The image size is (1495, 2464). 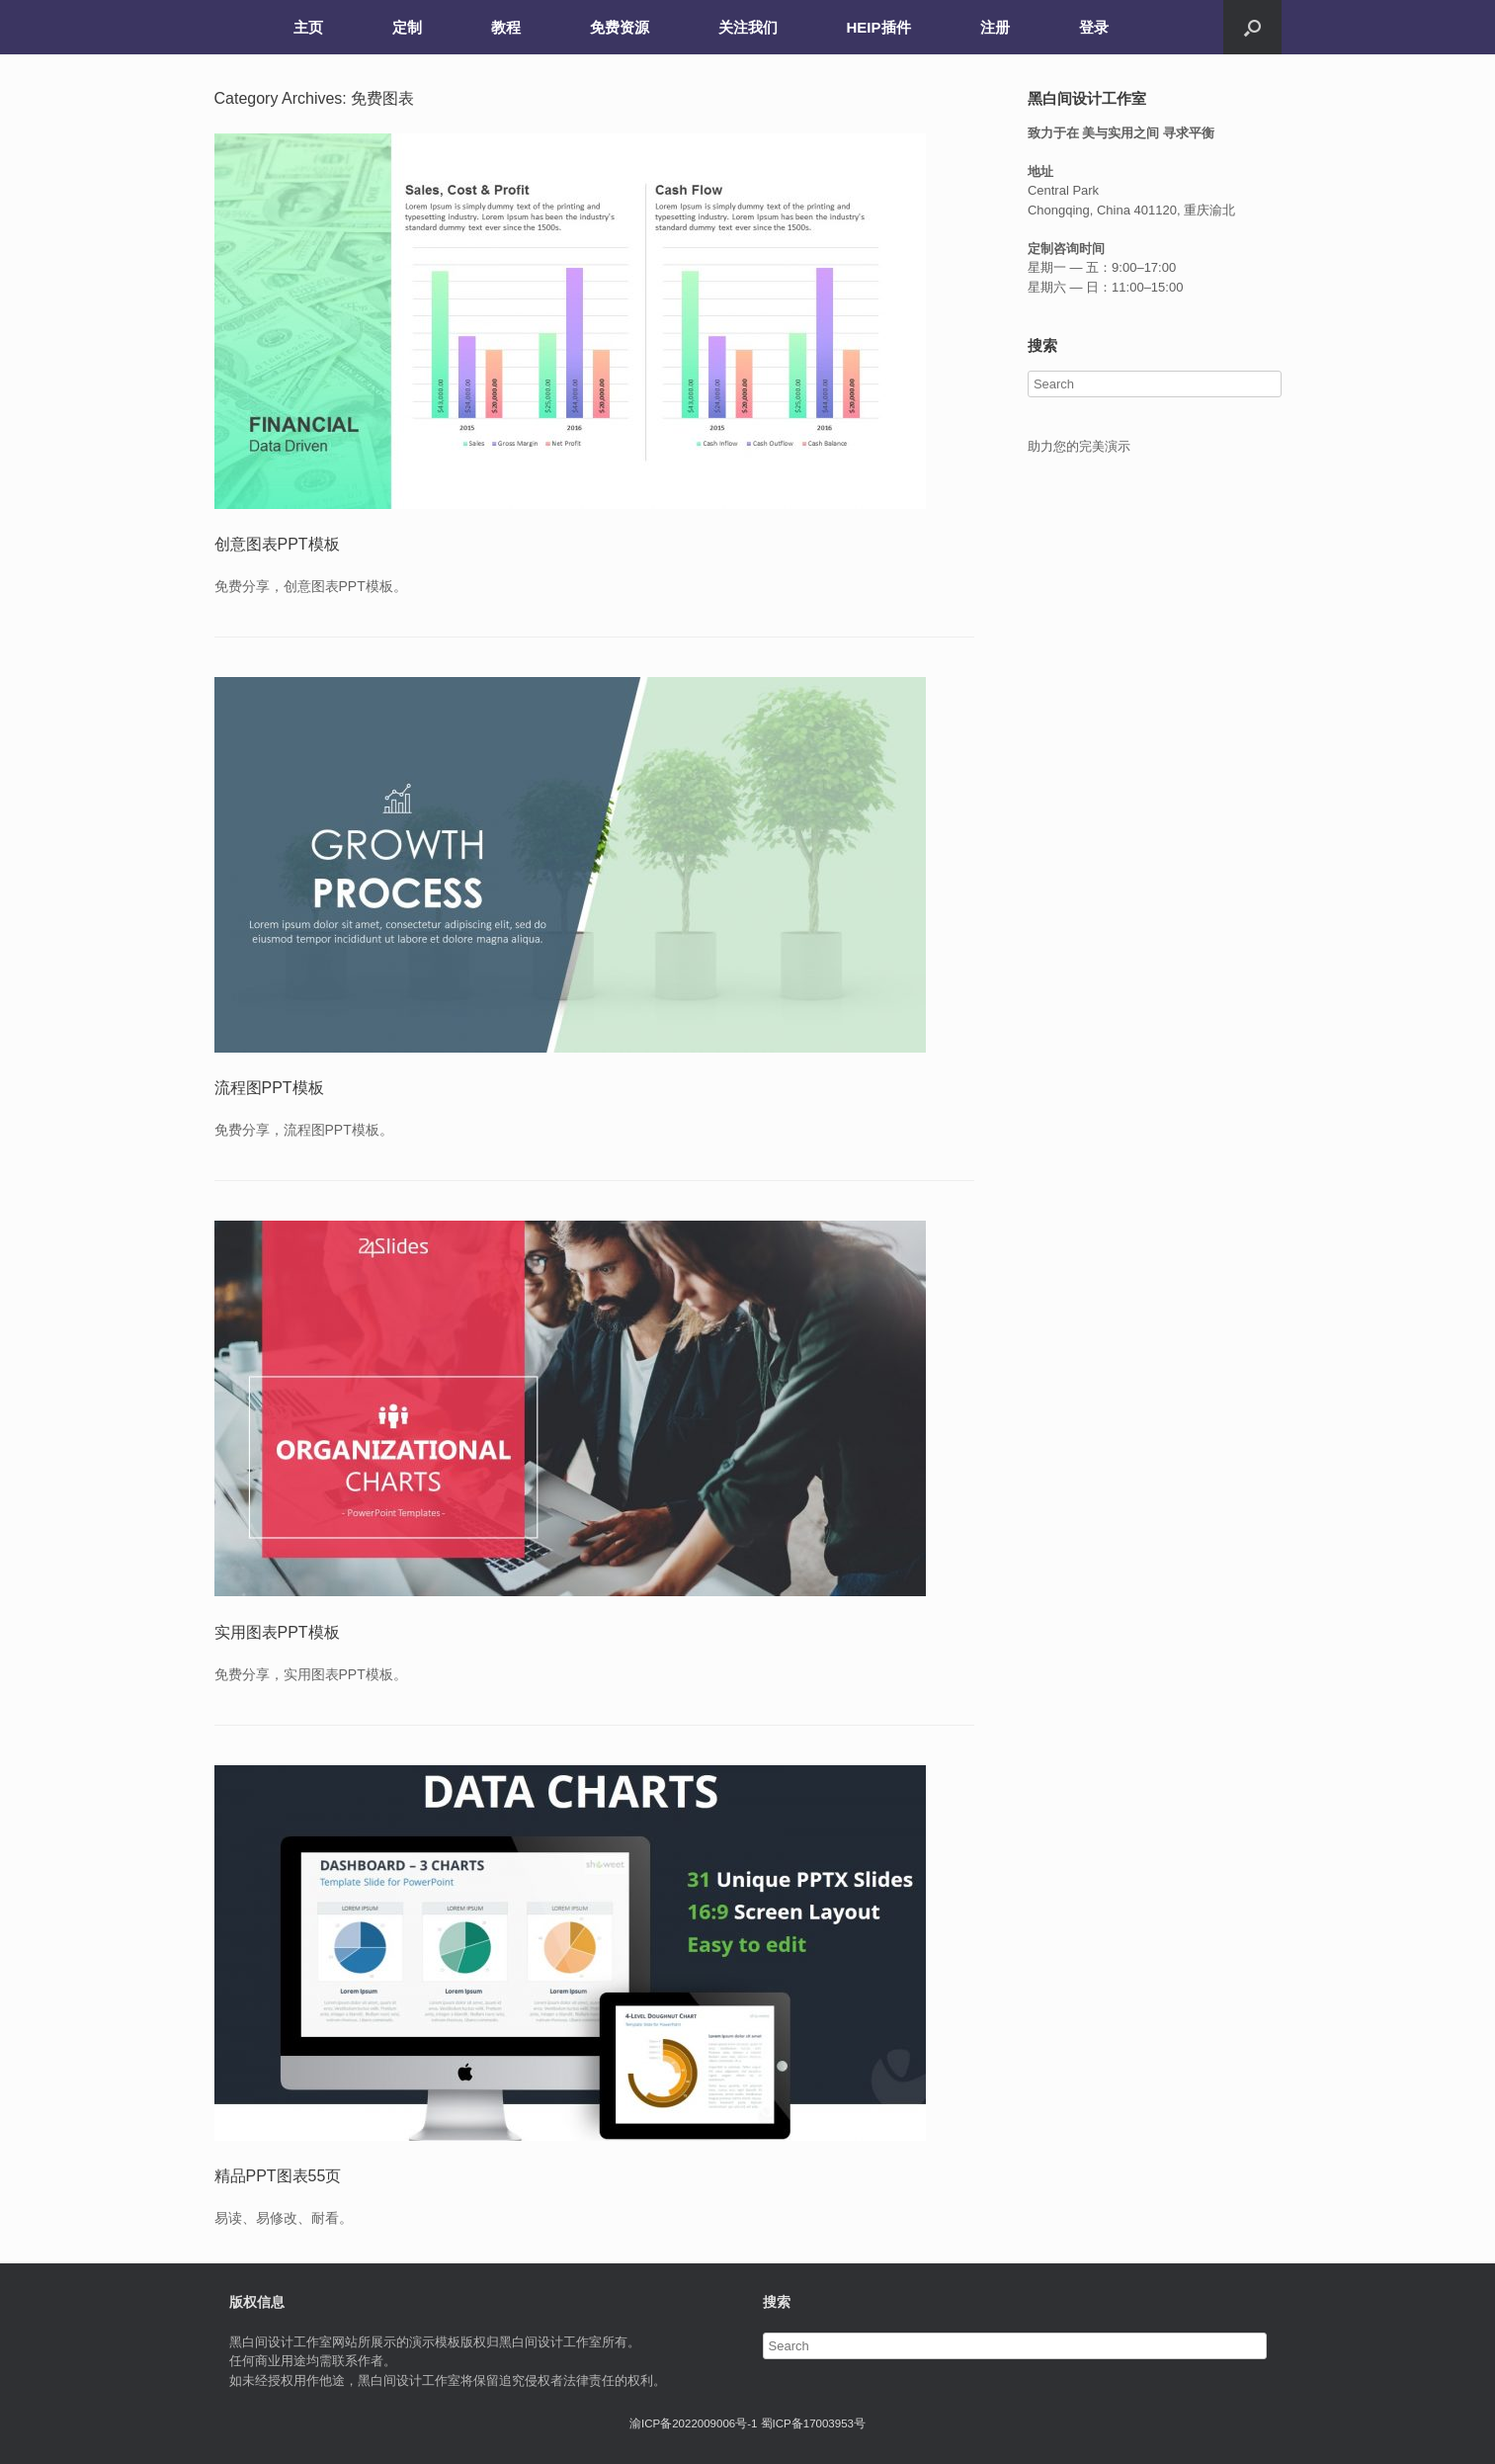 I want to click on 注册, so click(x=995, y=27).